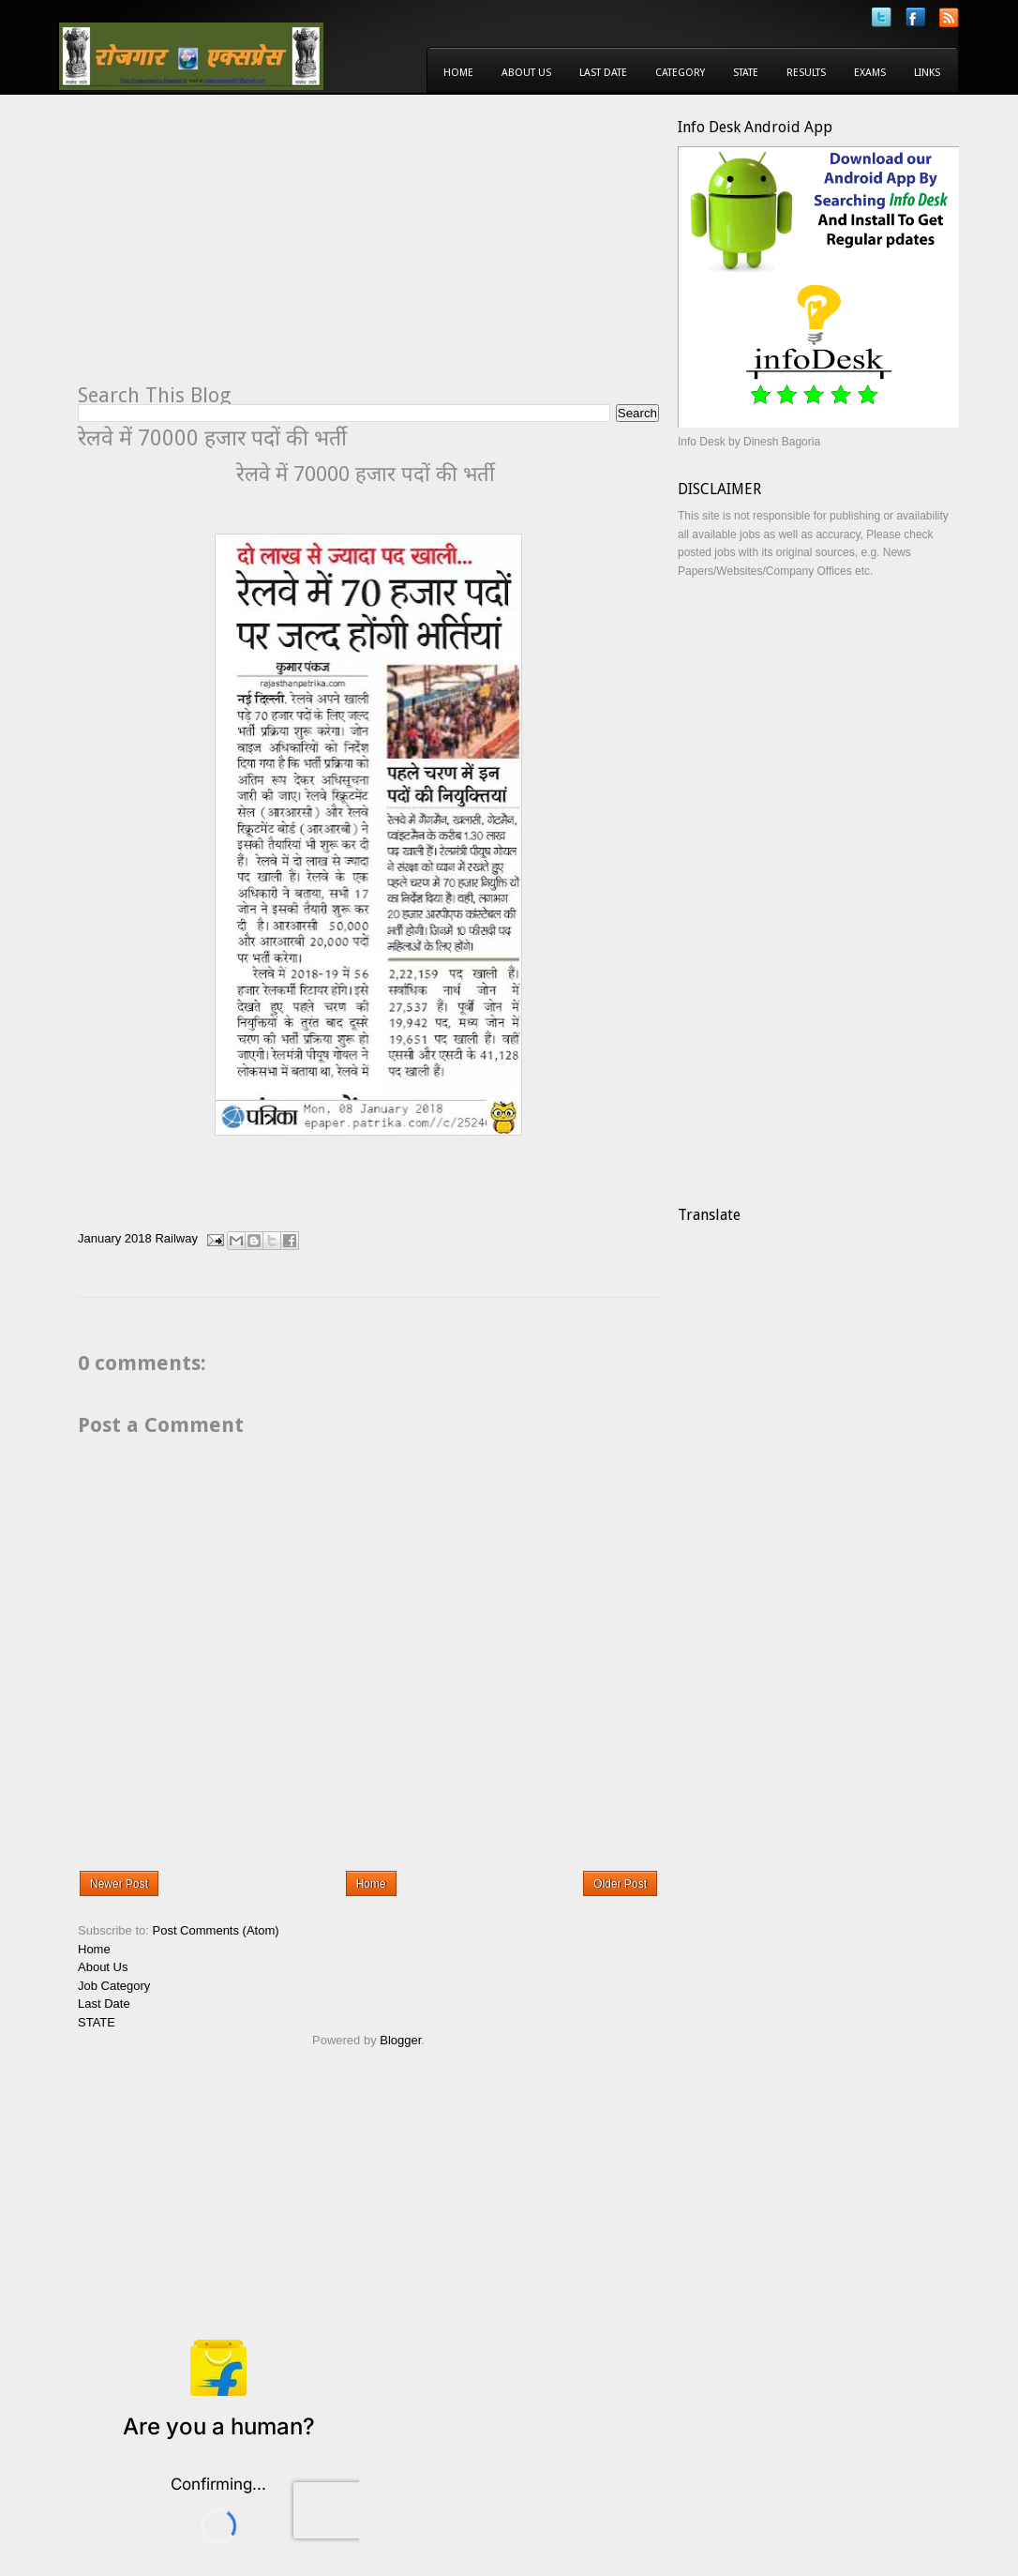 The image size is (1018, 2576). I want to click on Older Post, so click(620, 1884).